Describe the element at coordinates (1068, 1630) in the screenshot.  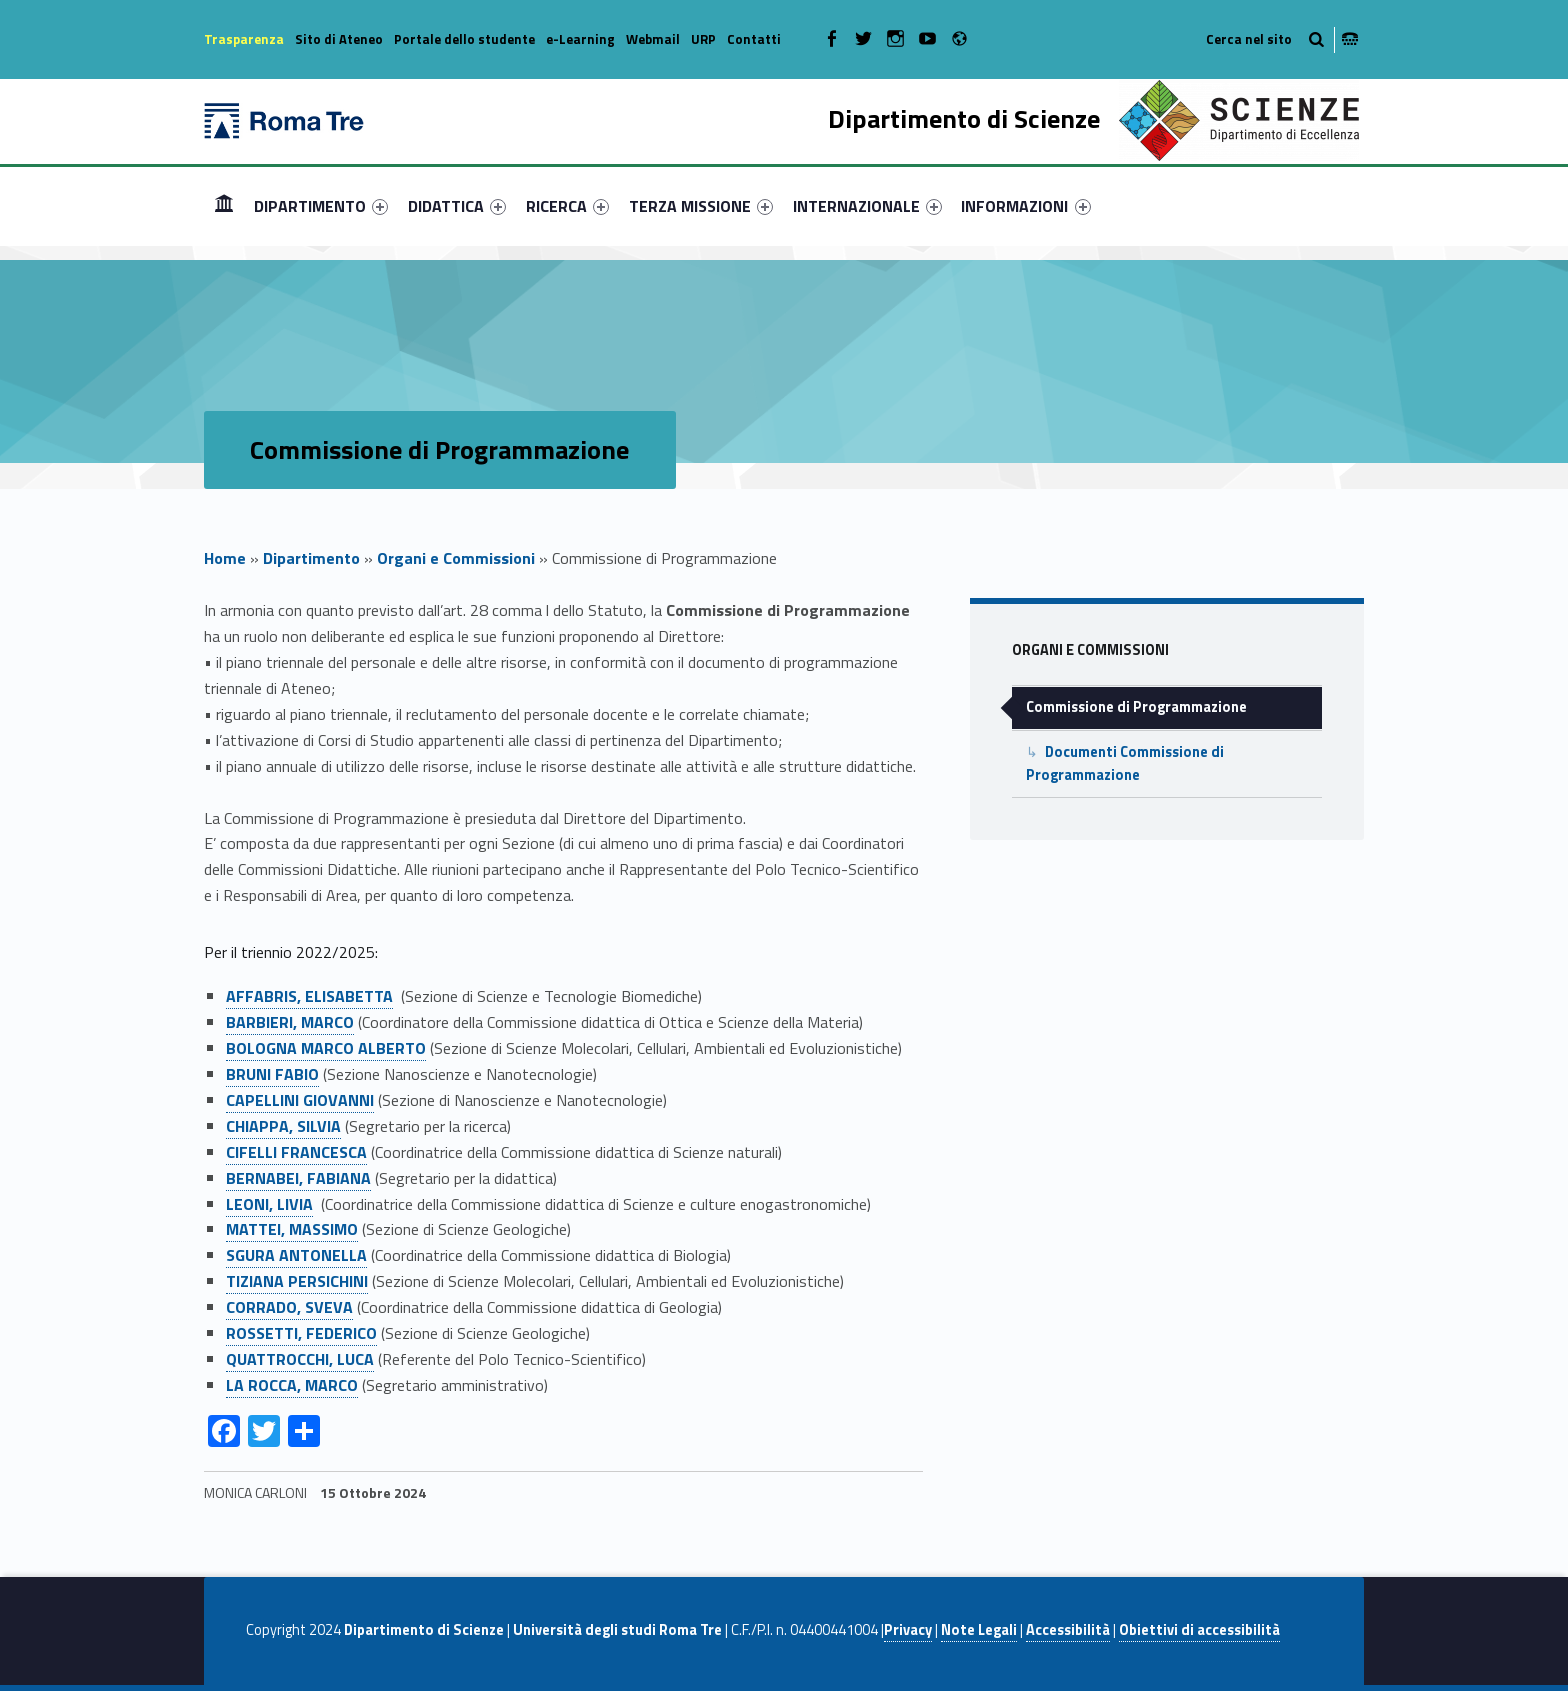
I see `Accessibilità` at that location.